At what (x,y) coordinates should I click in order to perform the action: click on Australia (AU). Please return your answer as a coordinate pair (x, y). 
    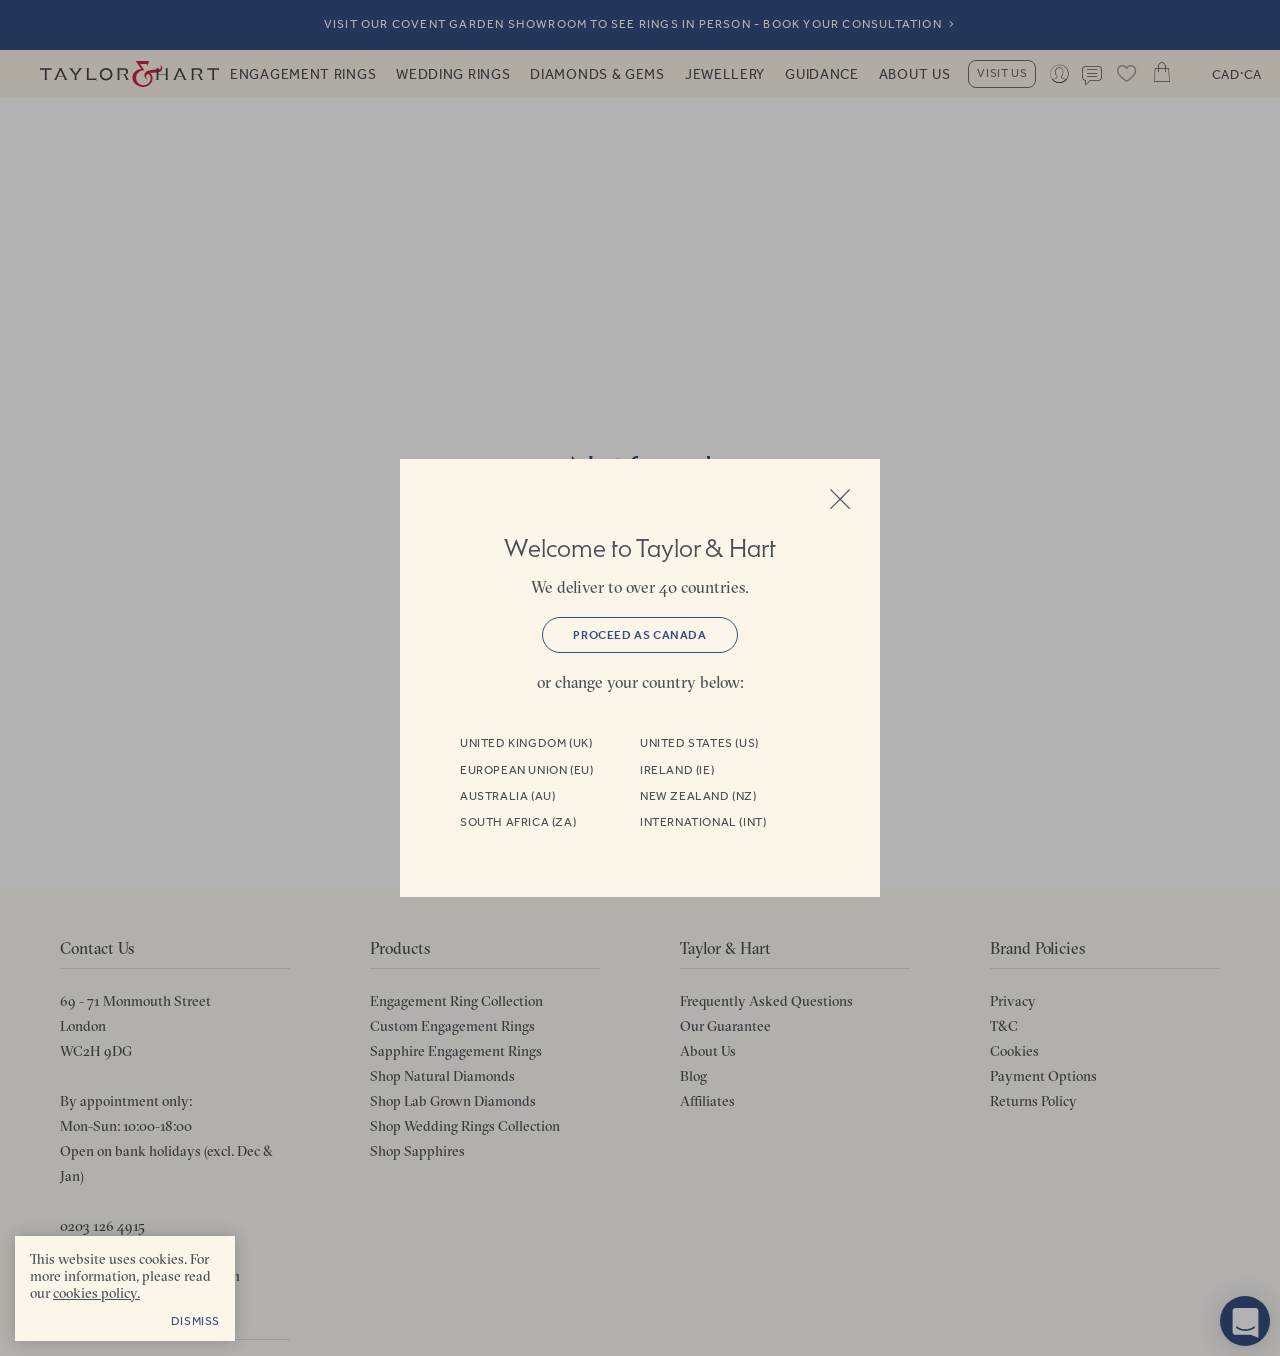
    Looking at the image, I should click on (507, 796).